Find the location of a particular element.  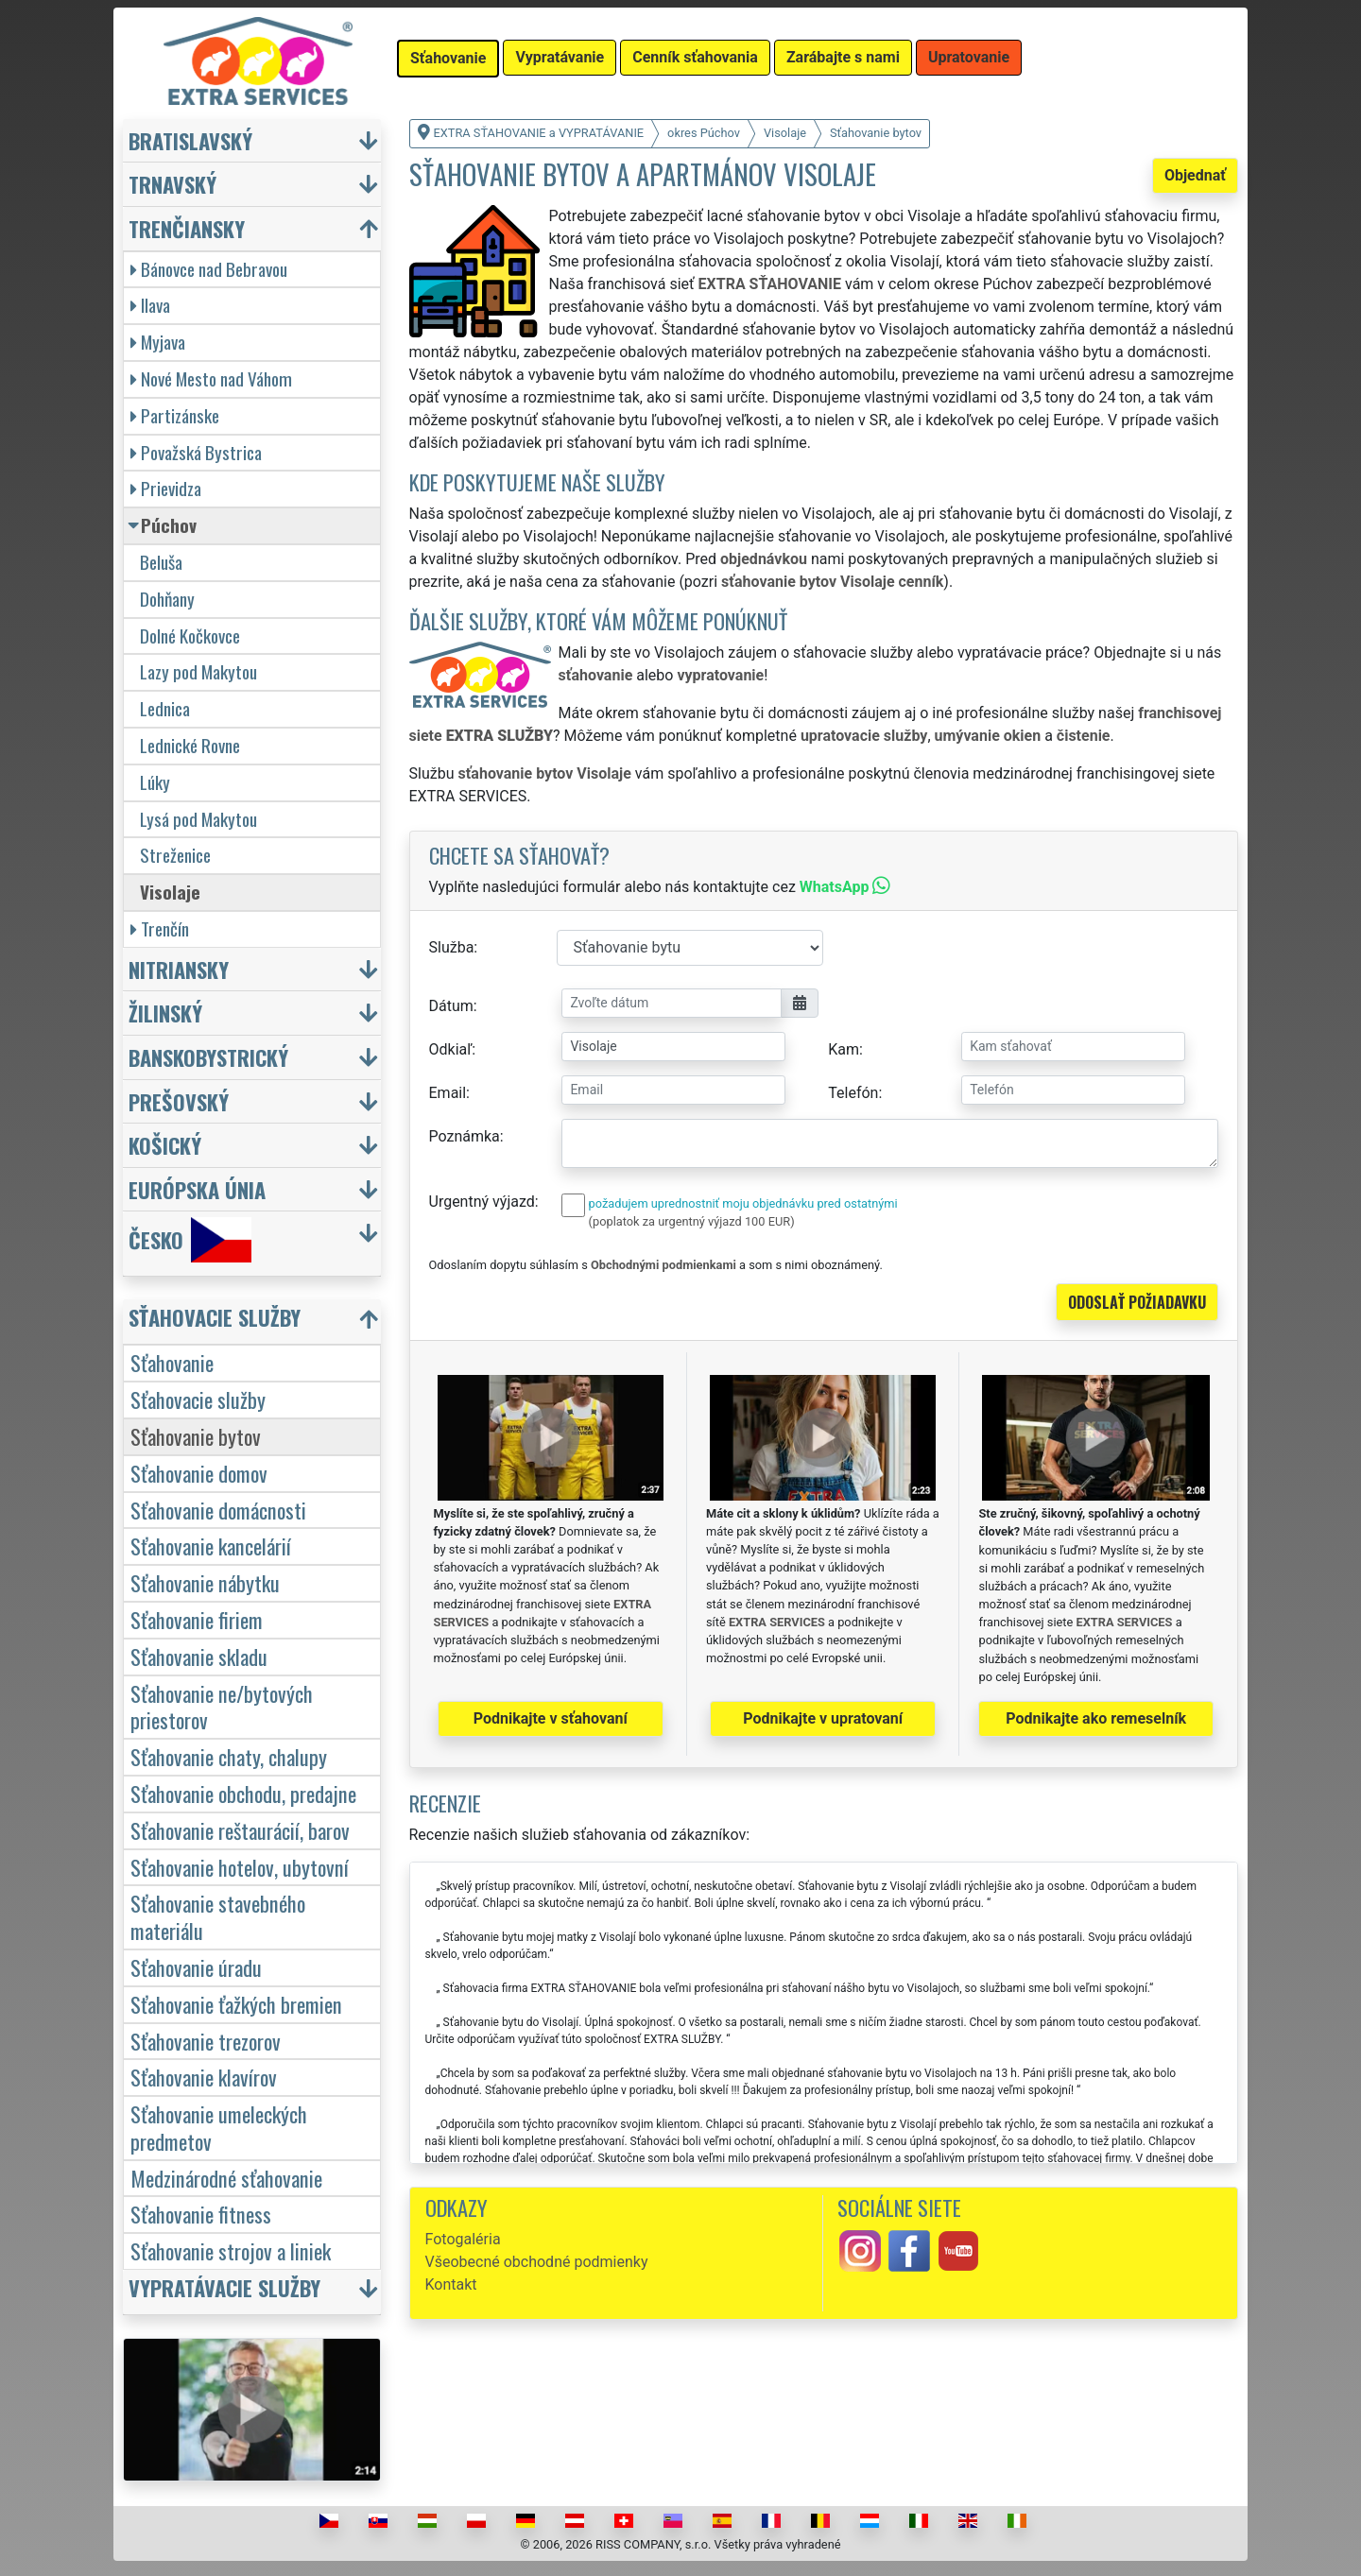

Dátum is located at coordinates (451, 1006).